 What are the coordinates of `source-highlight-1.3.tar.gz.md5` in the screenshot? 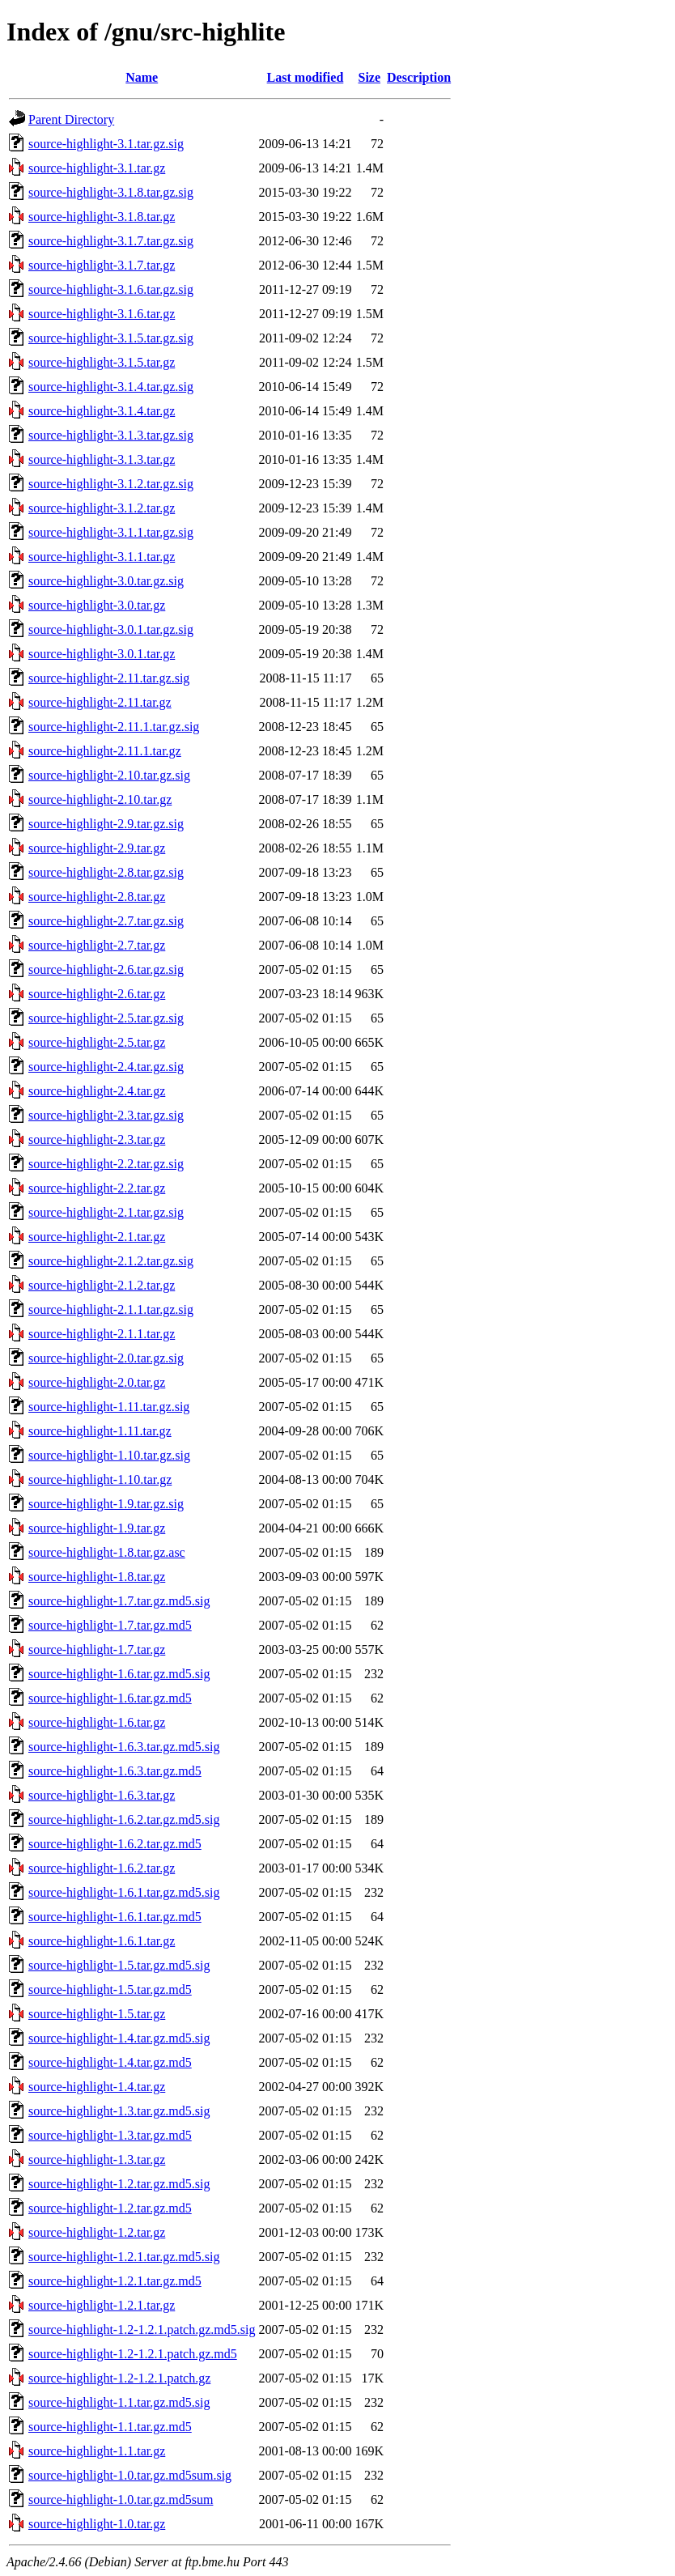 It's located at (110, 2135).